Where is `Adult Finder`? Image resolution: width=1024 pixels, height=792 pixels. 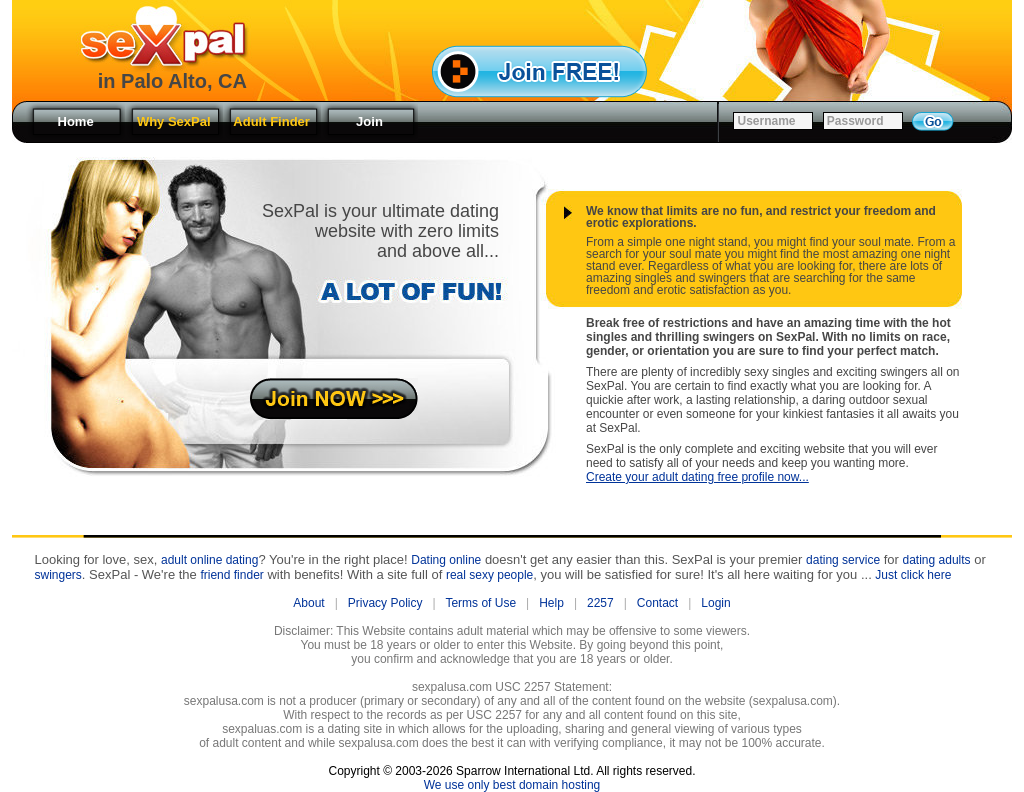 Adult Finder is located at coordinates (271, 121).